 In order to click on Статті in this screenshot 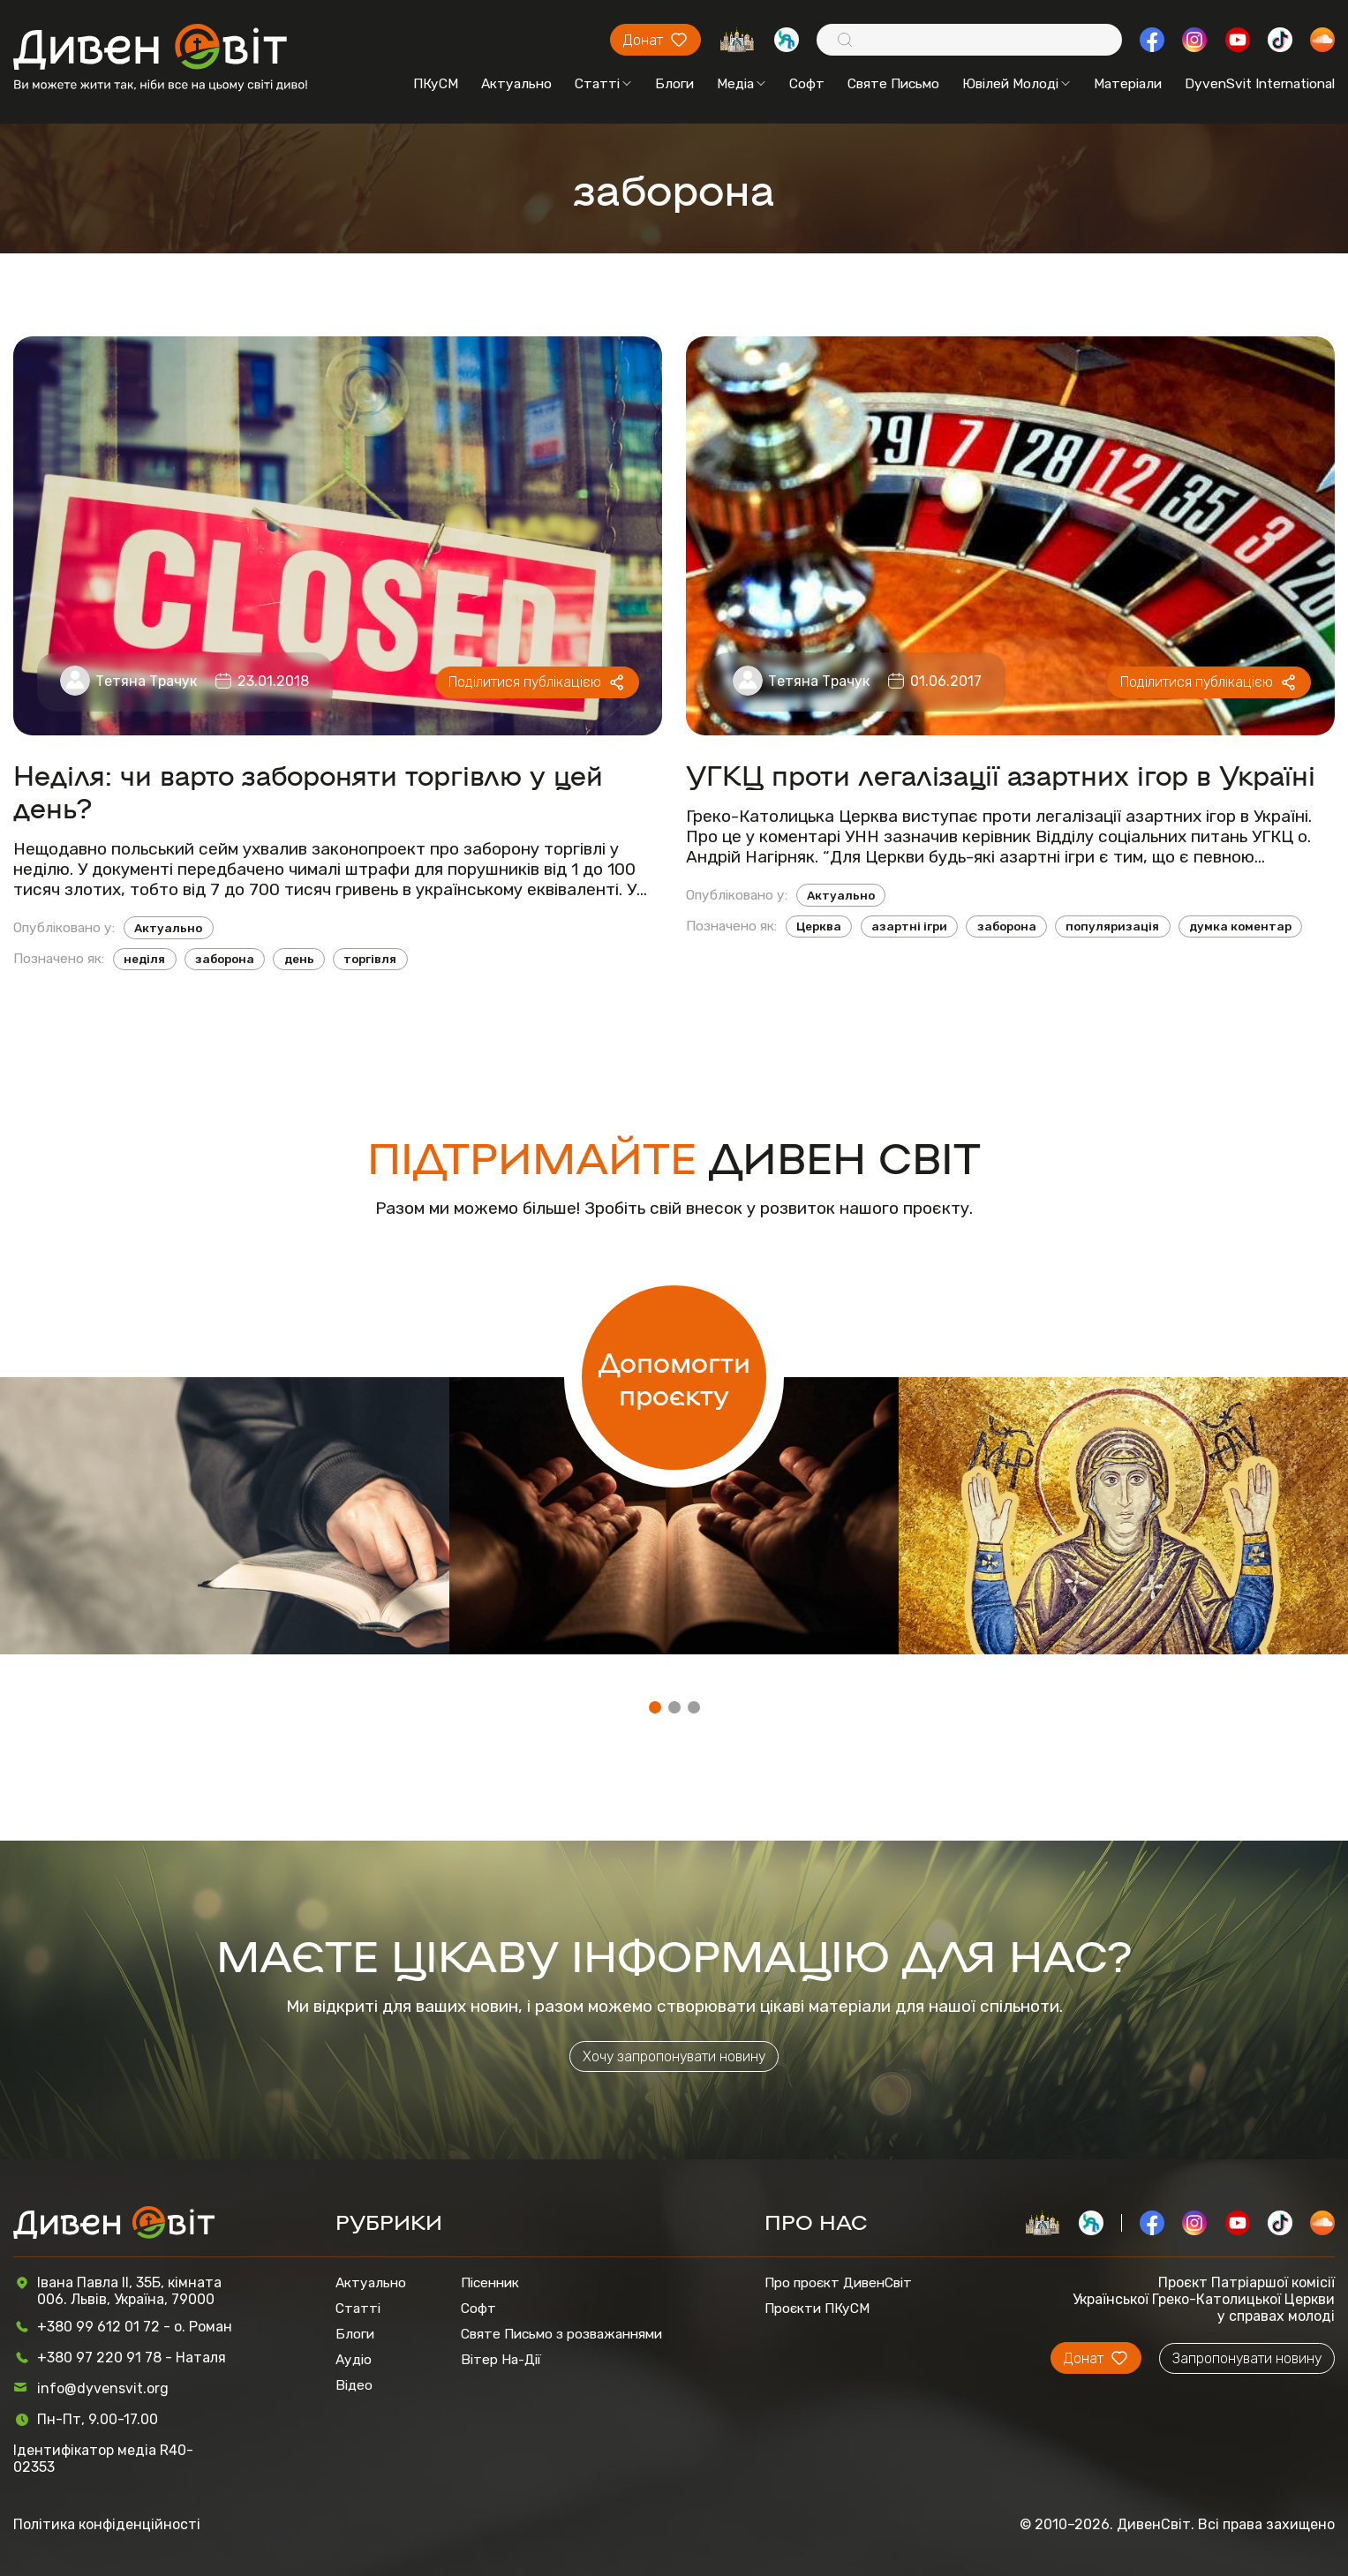, I will do `click(603, 83)`.